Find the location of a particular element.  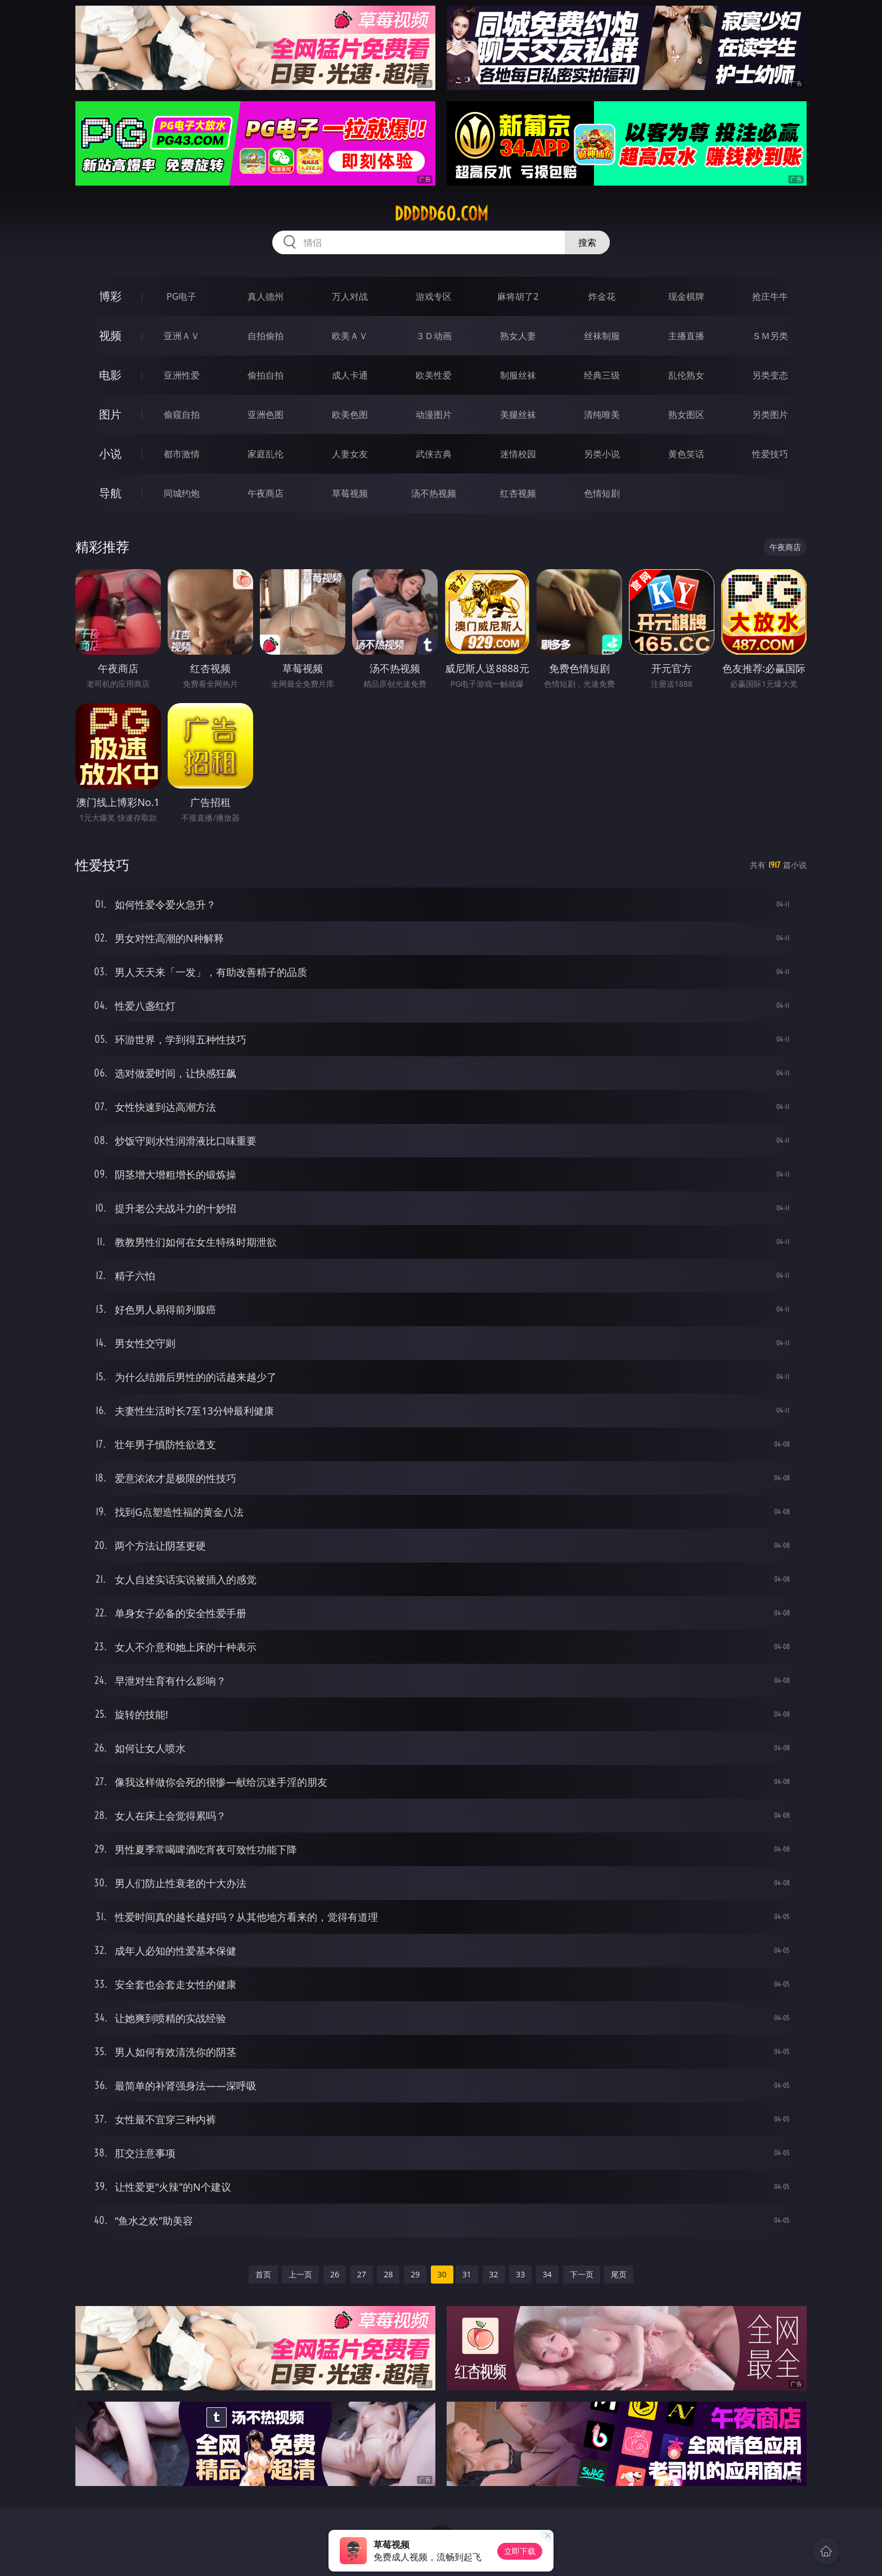

汤不热视频 is located at coordinates (433, 493).